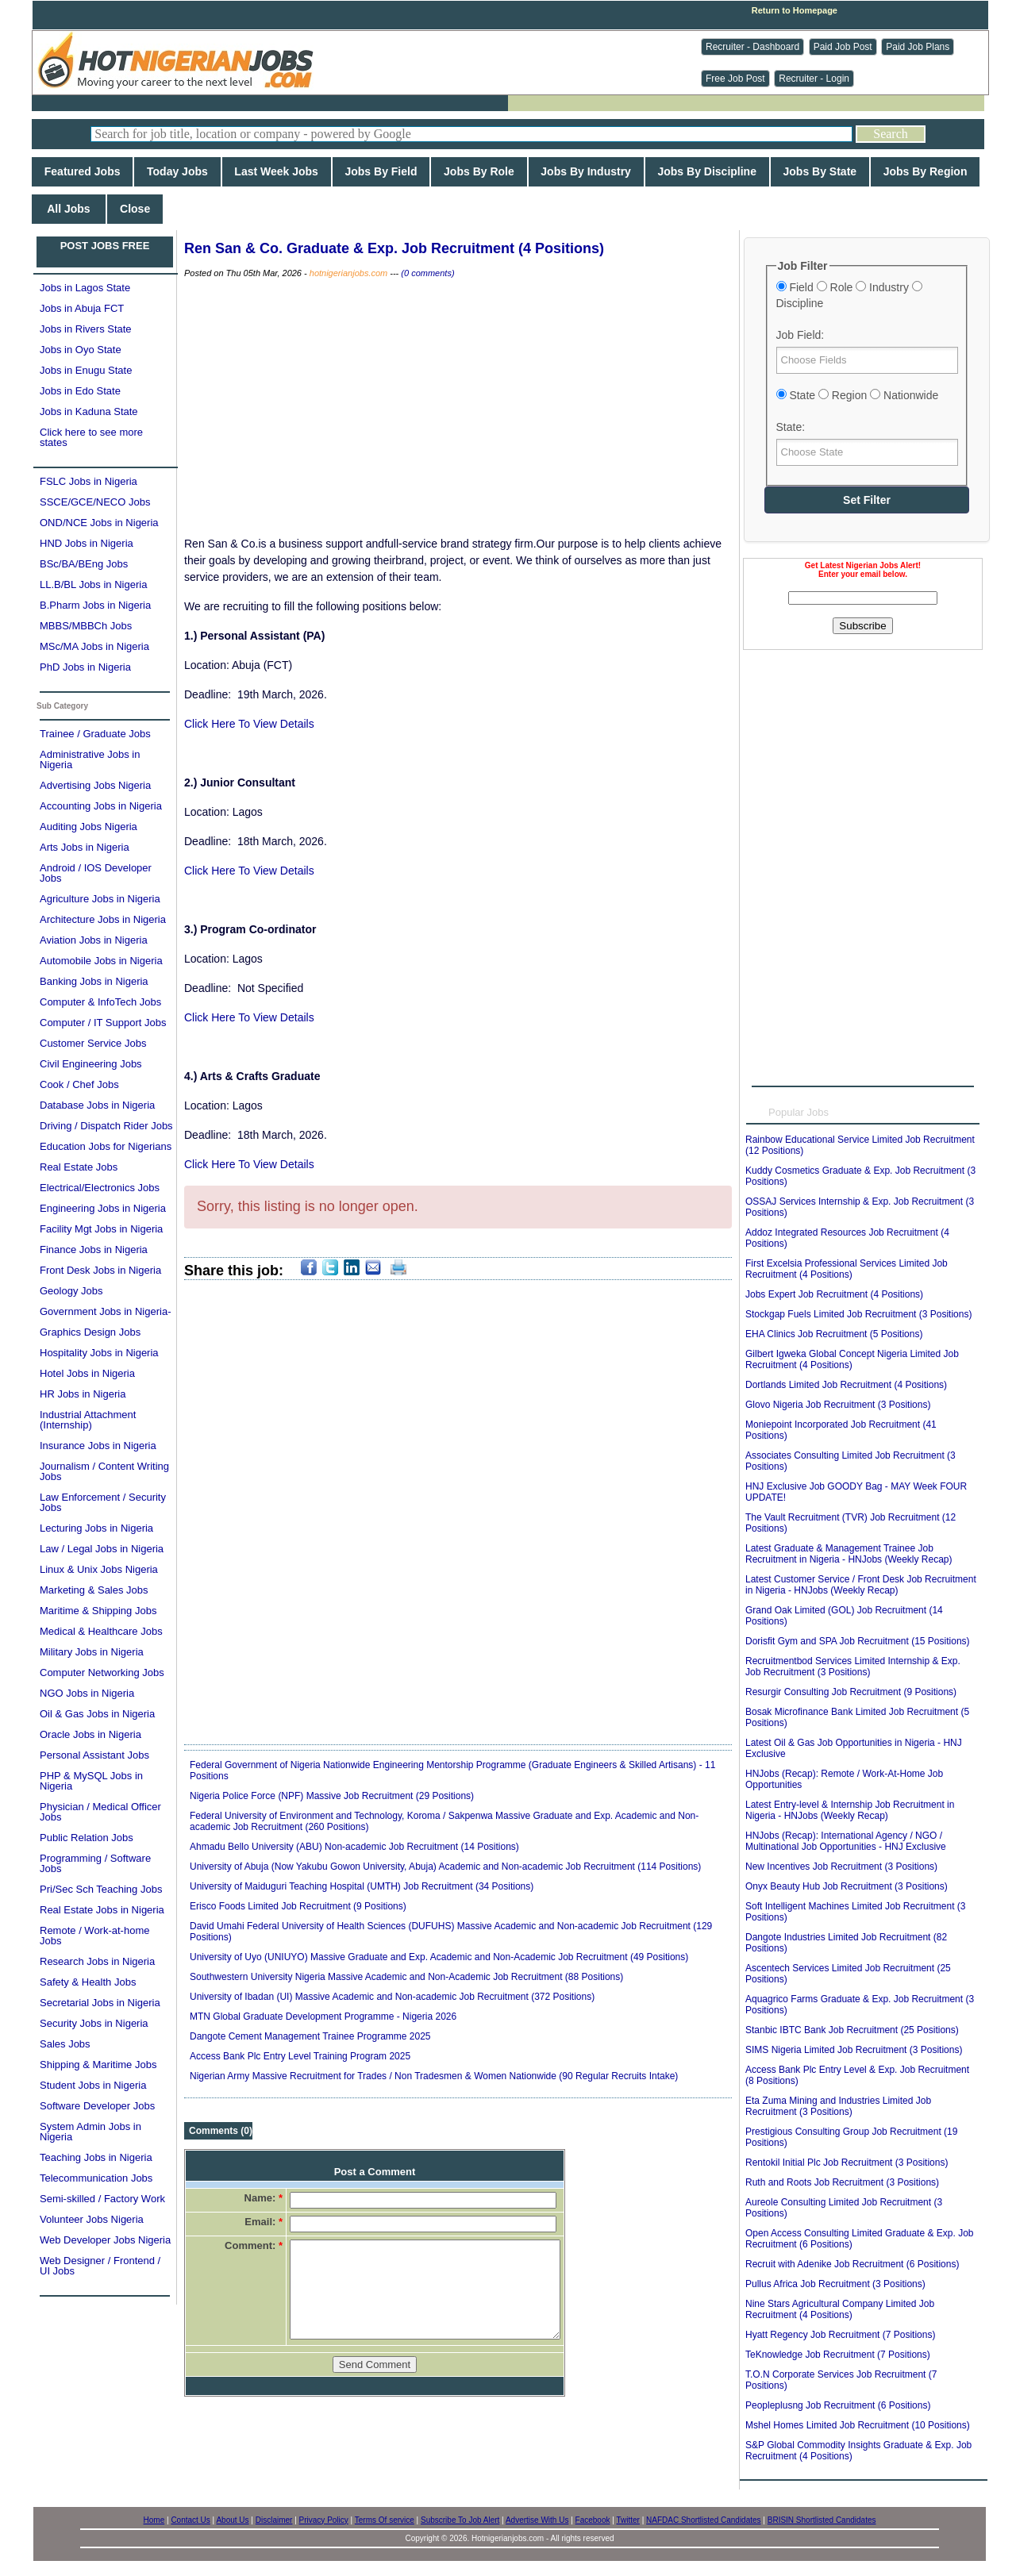  Describe the element at coordinates (96, 873) in the screenshot. I see `Android / IOS Developer Jobs` at that location.